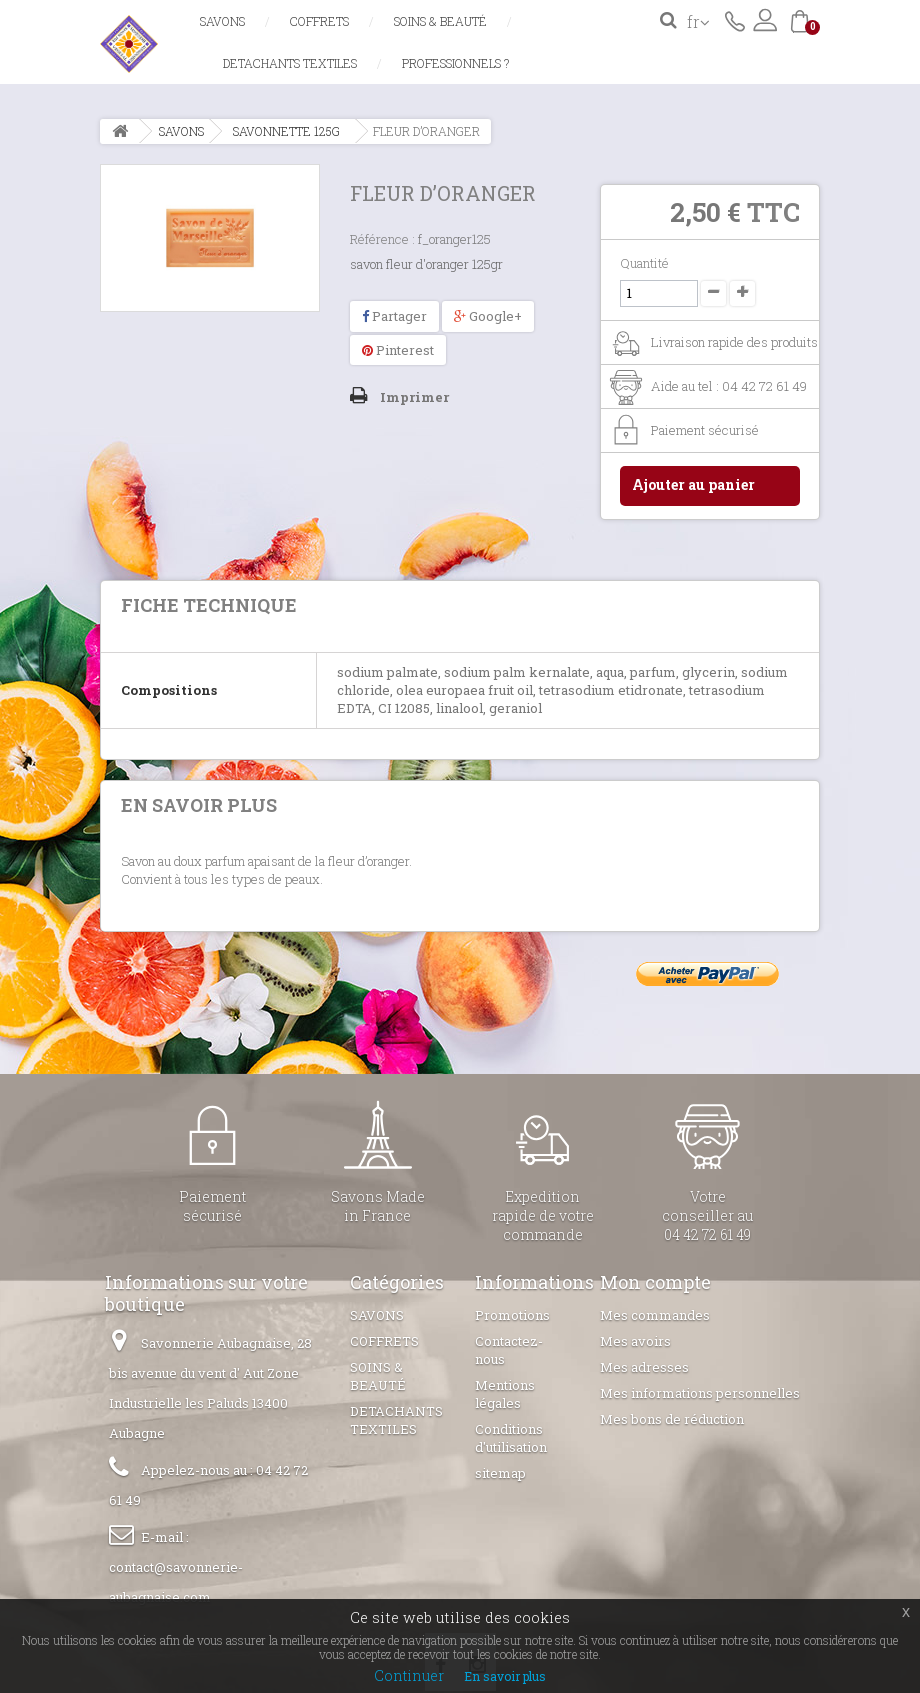 The width and height of the screenshot is (920, 1693). I want to click on Quantité, so click(644, 263).